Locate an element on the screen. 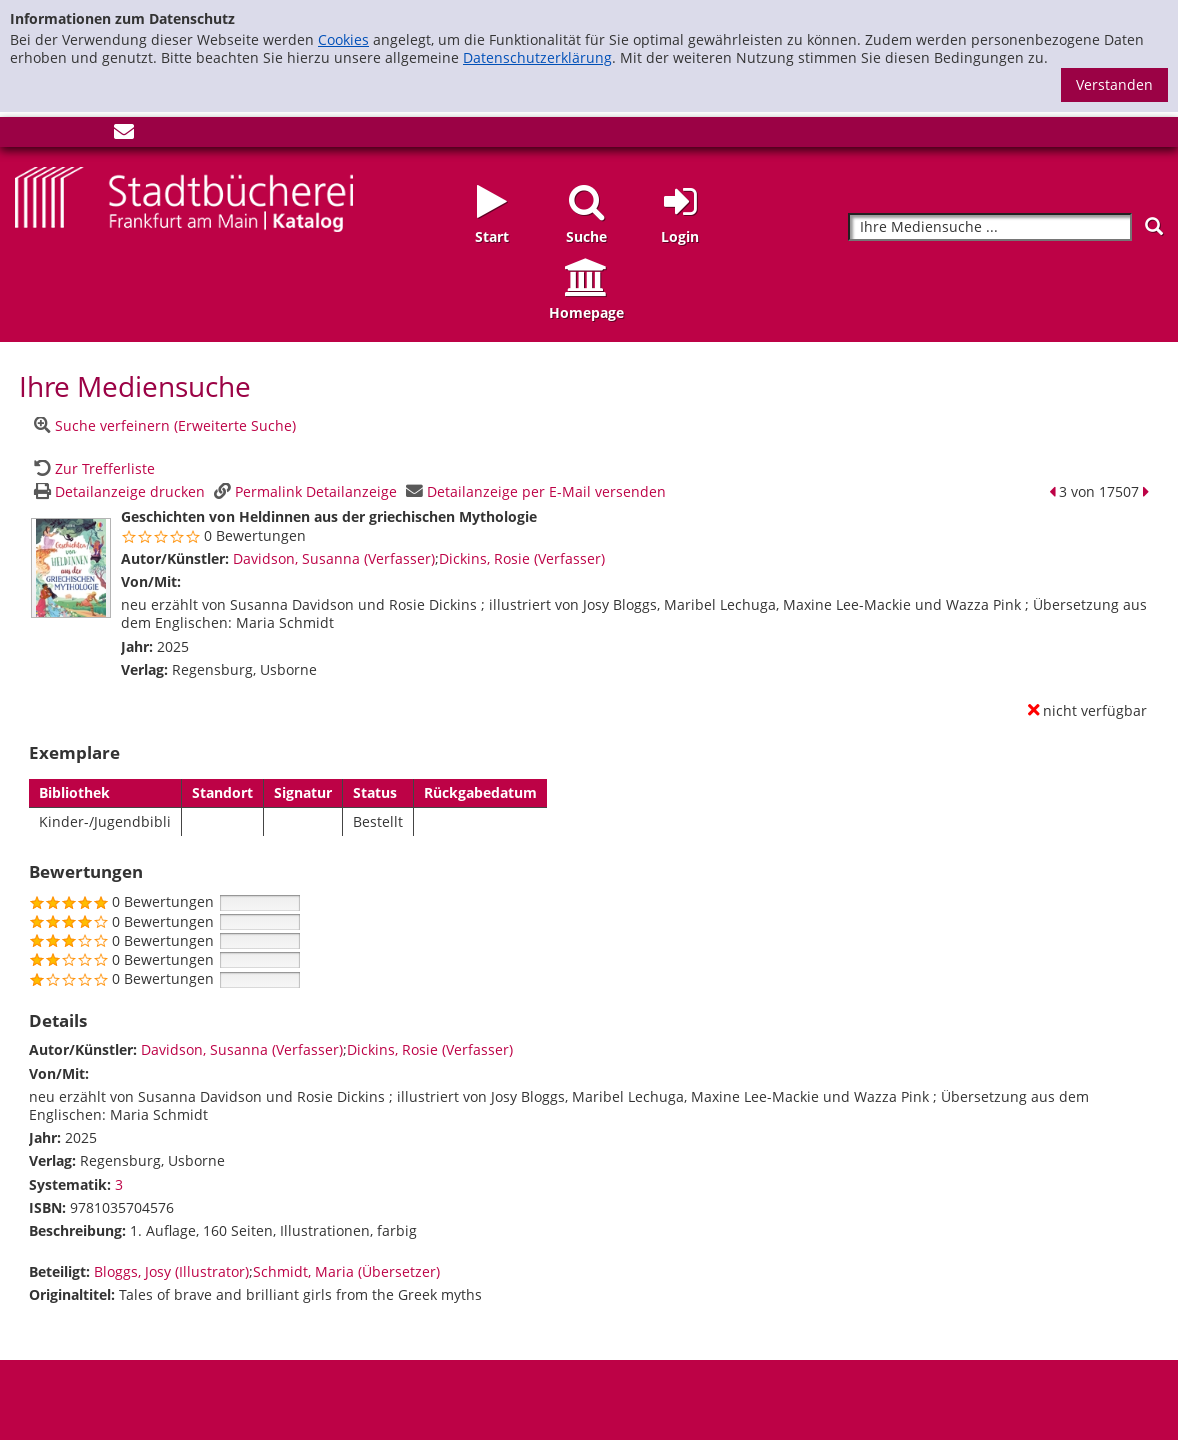 The height and width of the screenshot is (1440, 1178). [Suchen] is located at coordinates (1154, 226).